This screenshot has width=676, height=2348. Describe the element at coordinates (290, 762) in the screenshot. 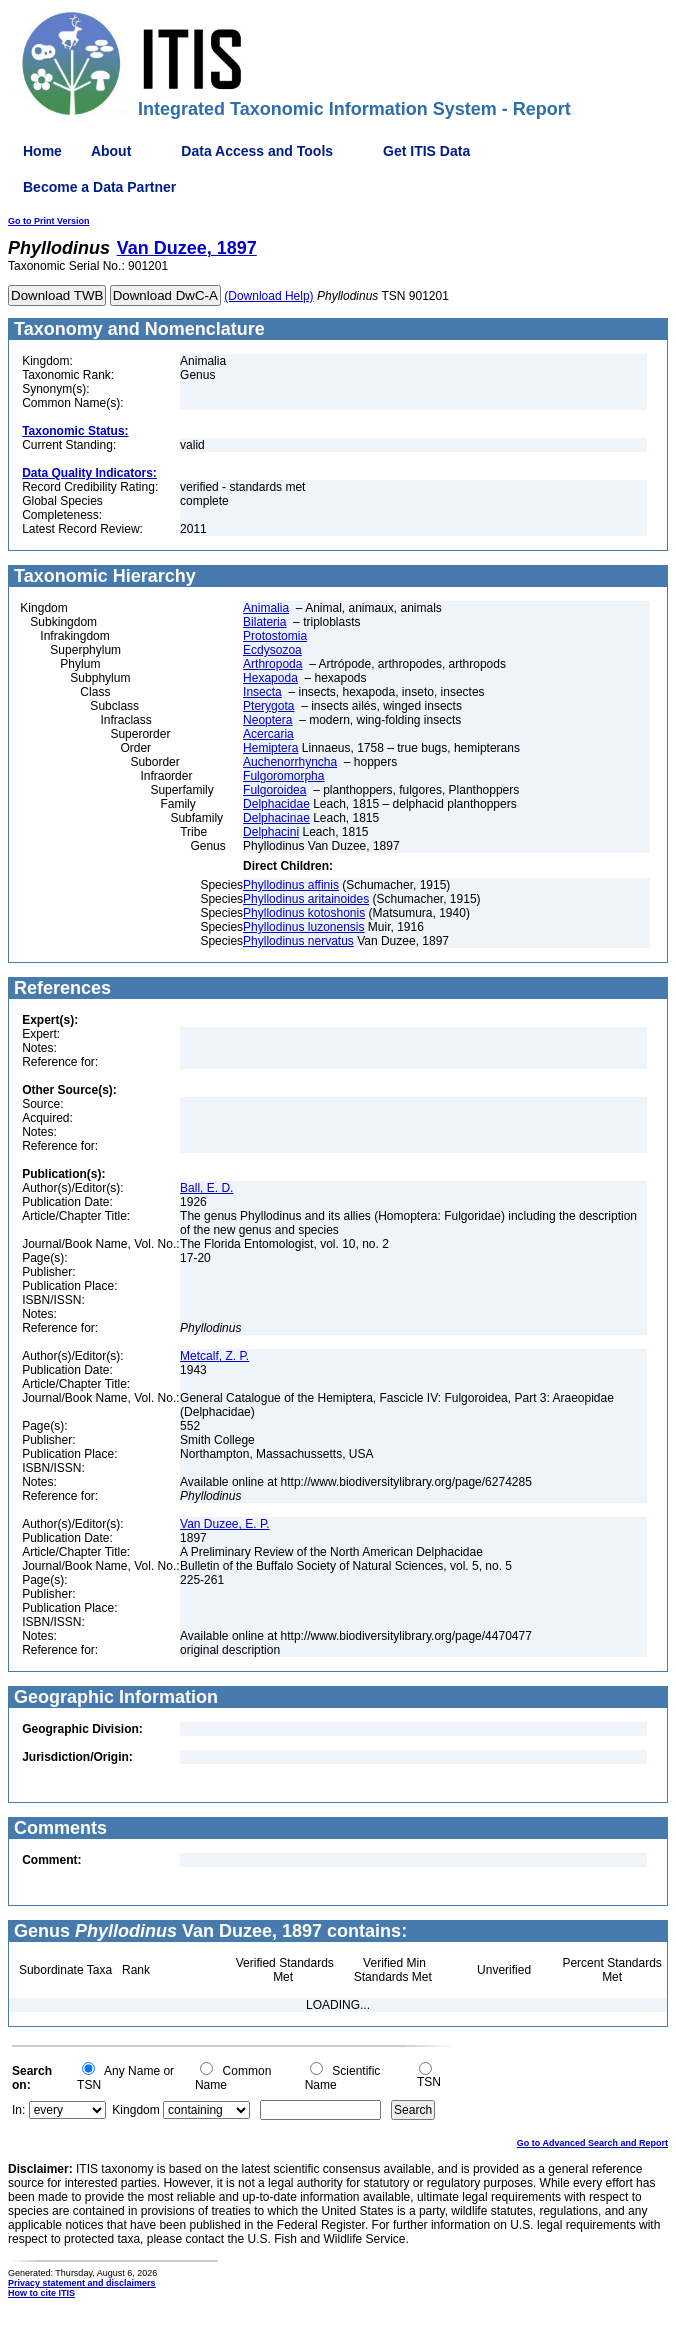

I see `Auchenorrhyncha` at that location.